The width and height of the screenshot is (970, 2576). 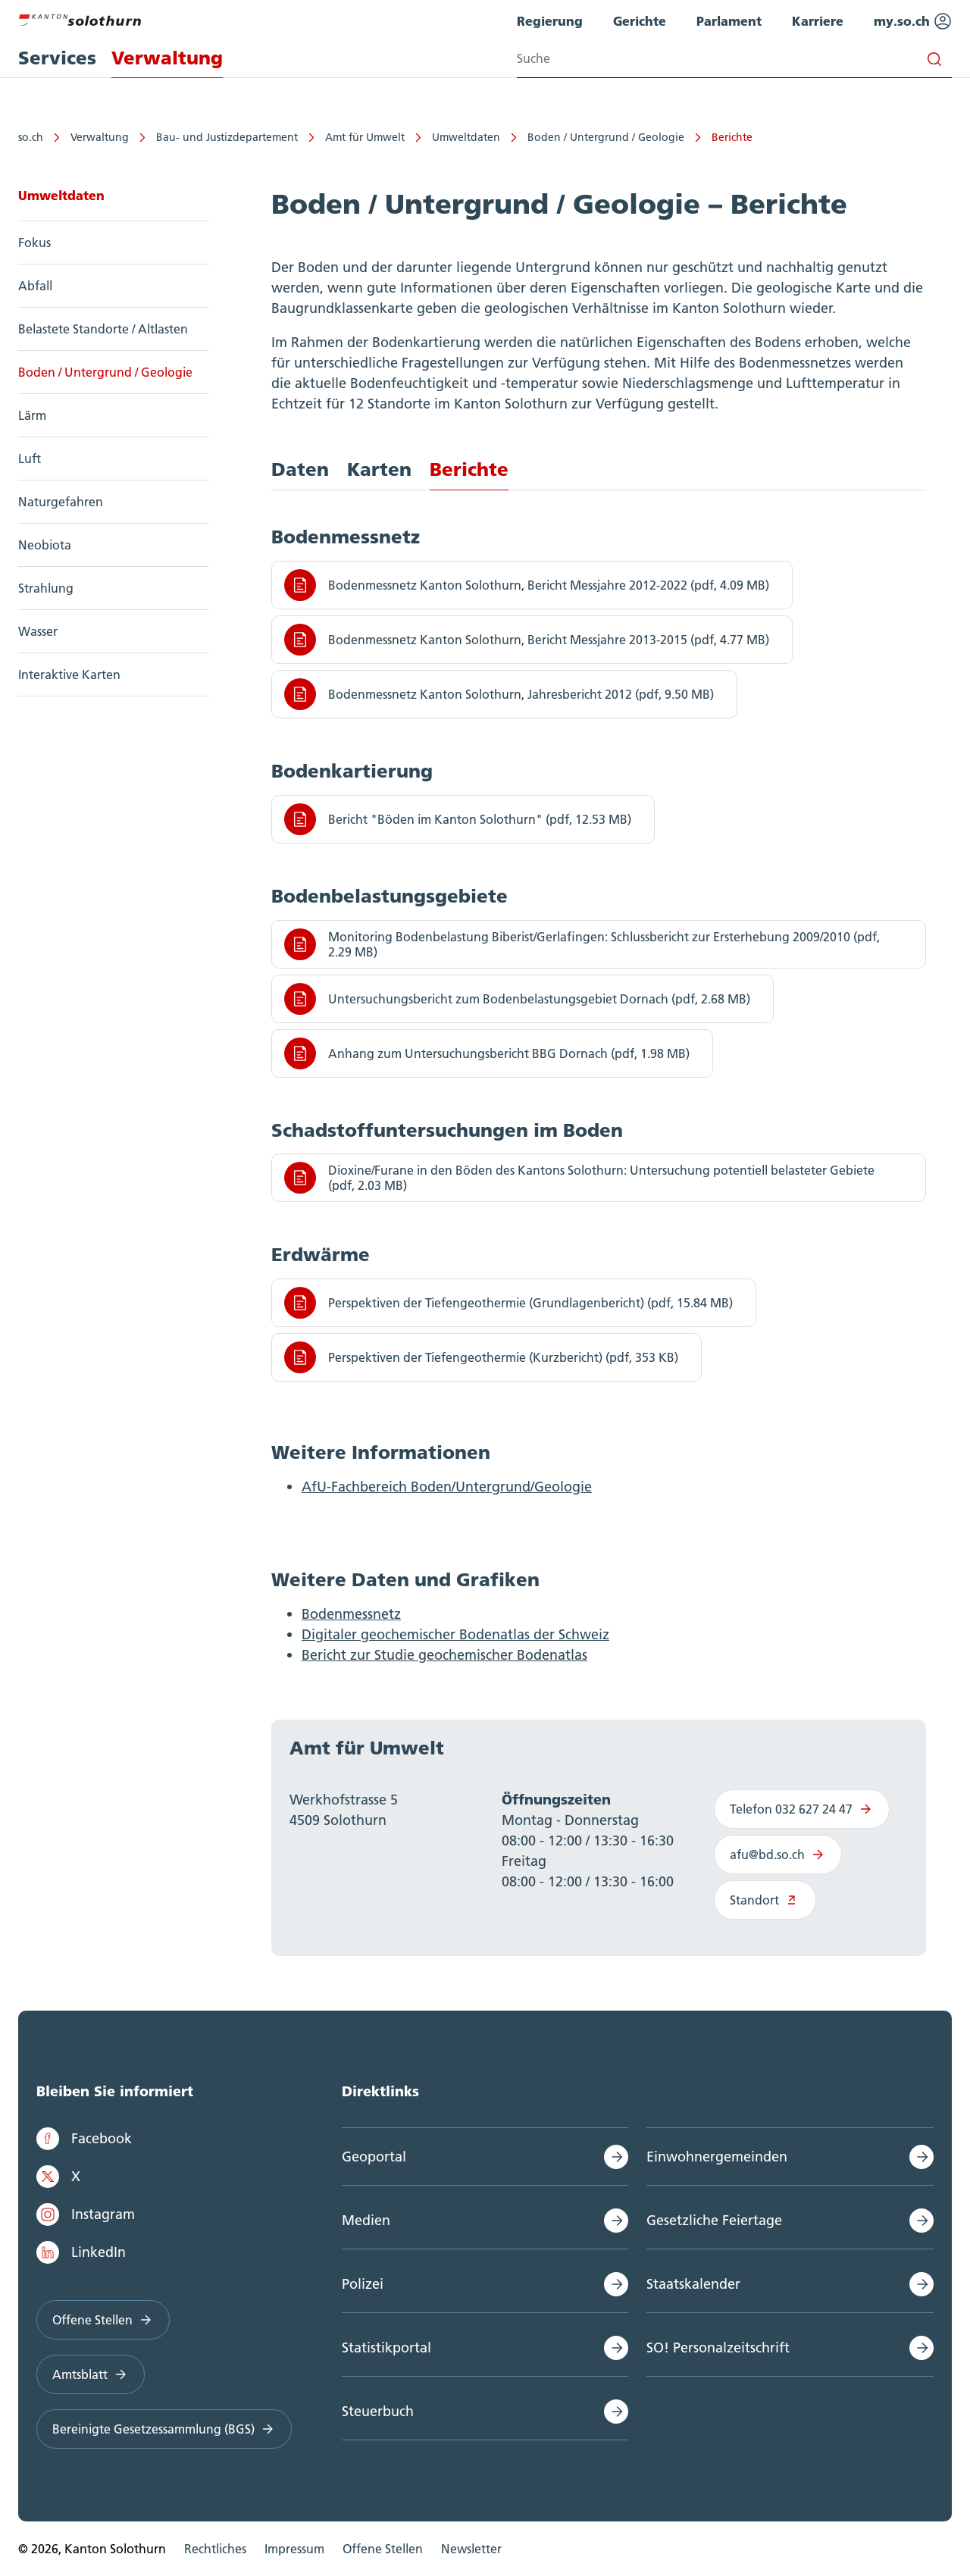 I want to click on Bericht zur Studie geochemischer Bodenatlas, so click(x=444, y=1655).